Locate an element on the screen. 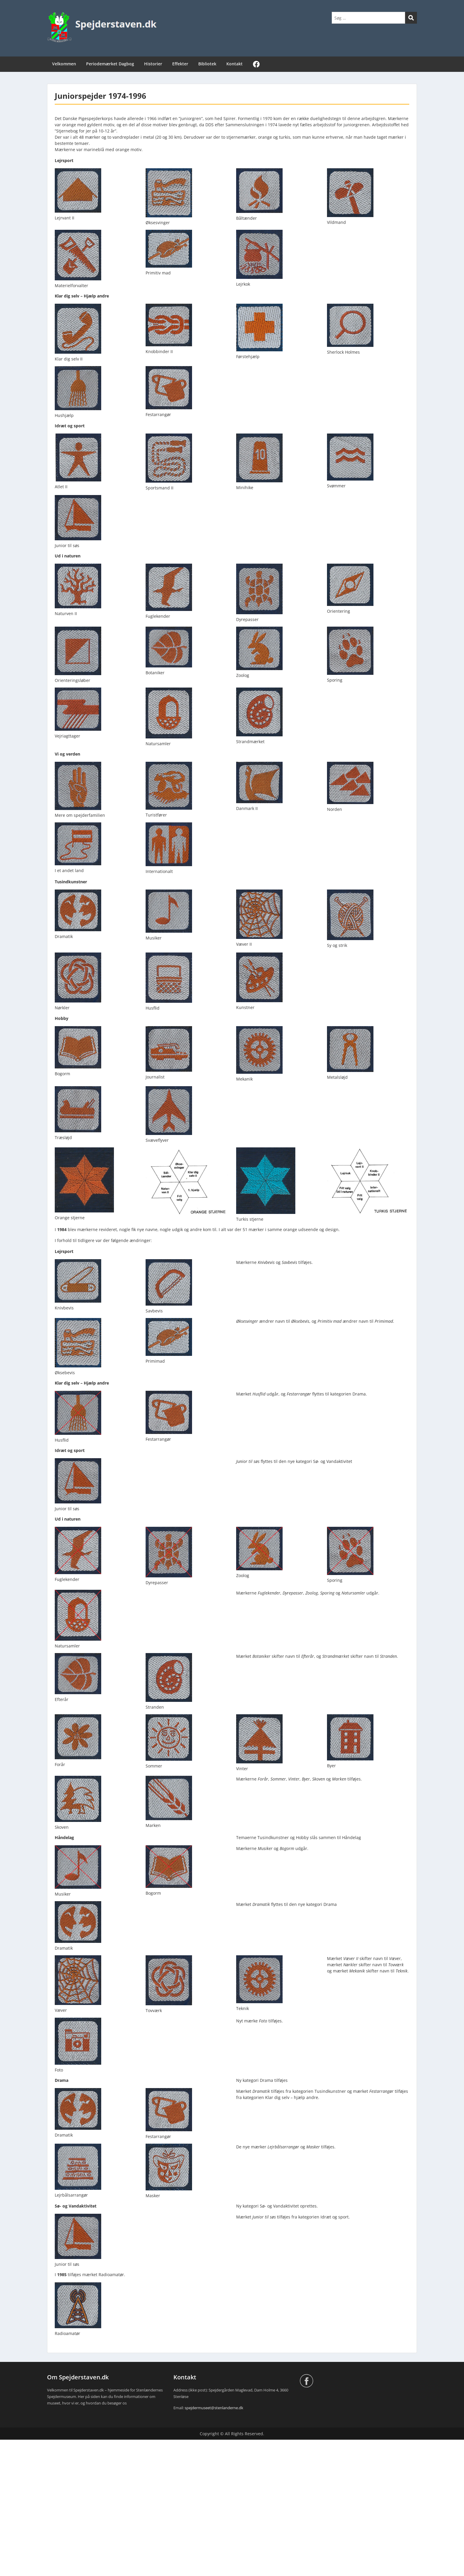  Effekter is located at coordinates (180, 64).